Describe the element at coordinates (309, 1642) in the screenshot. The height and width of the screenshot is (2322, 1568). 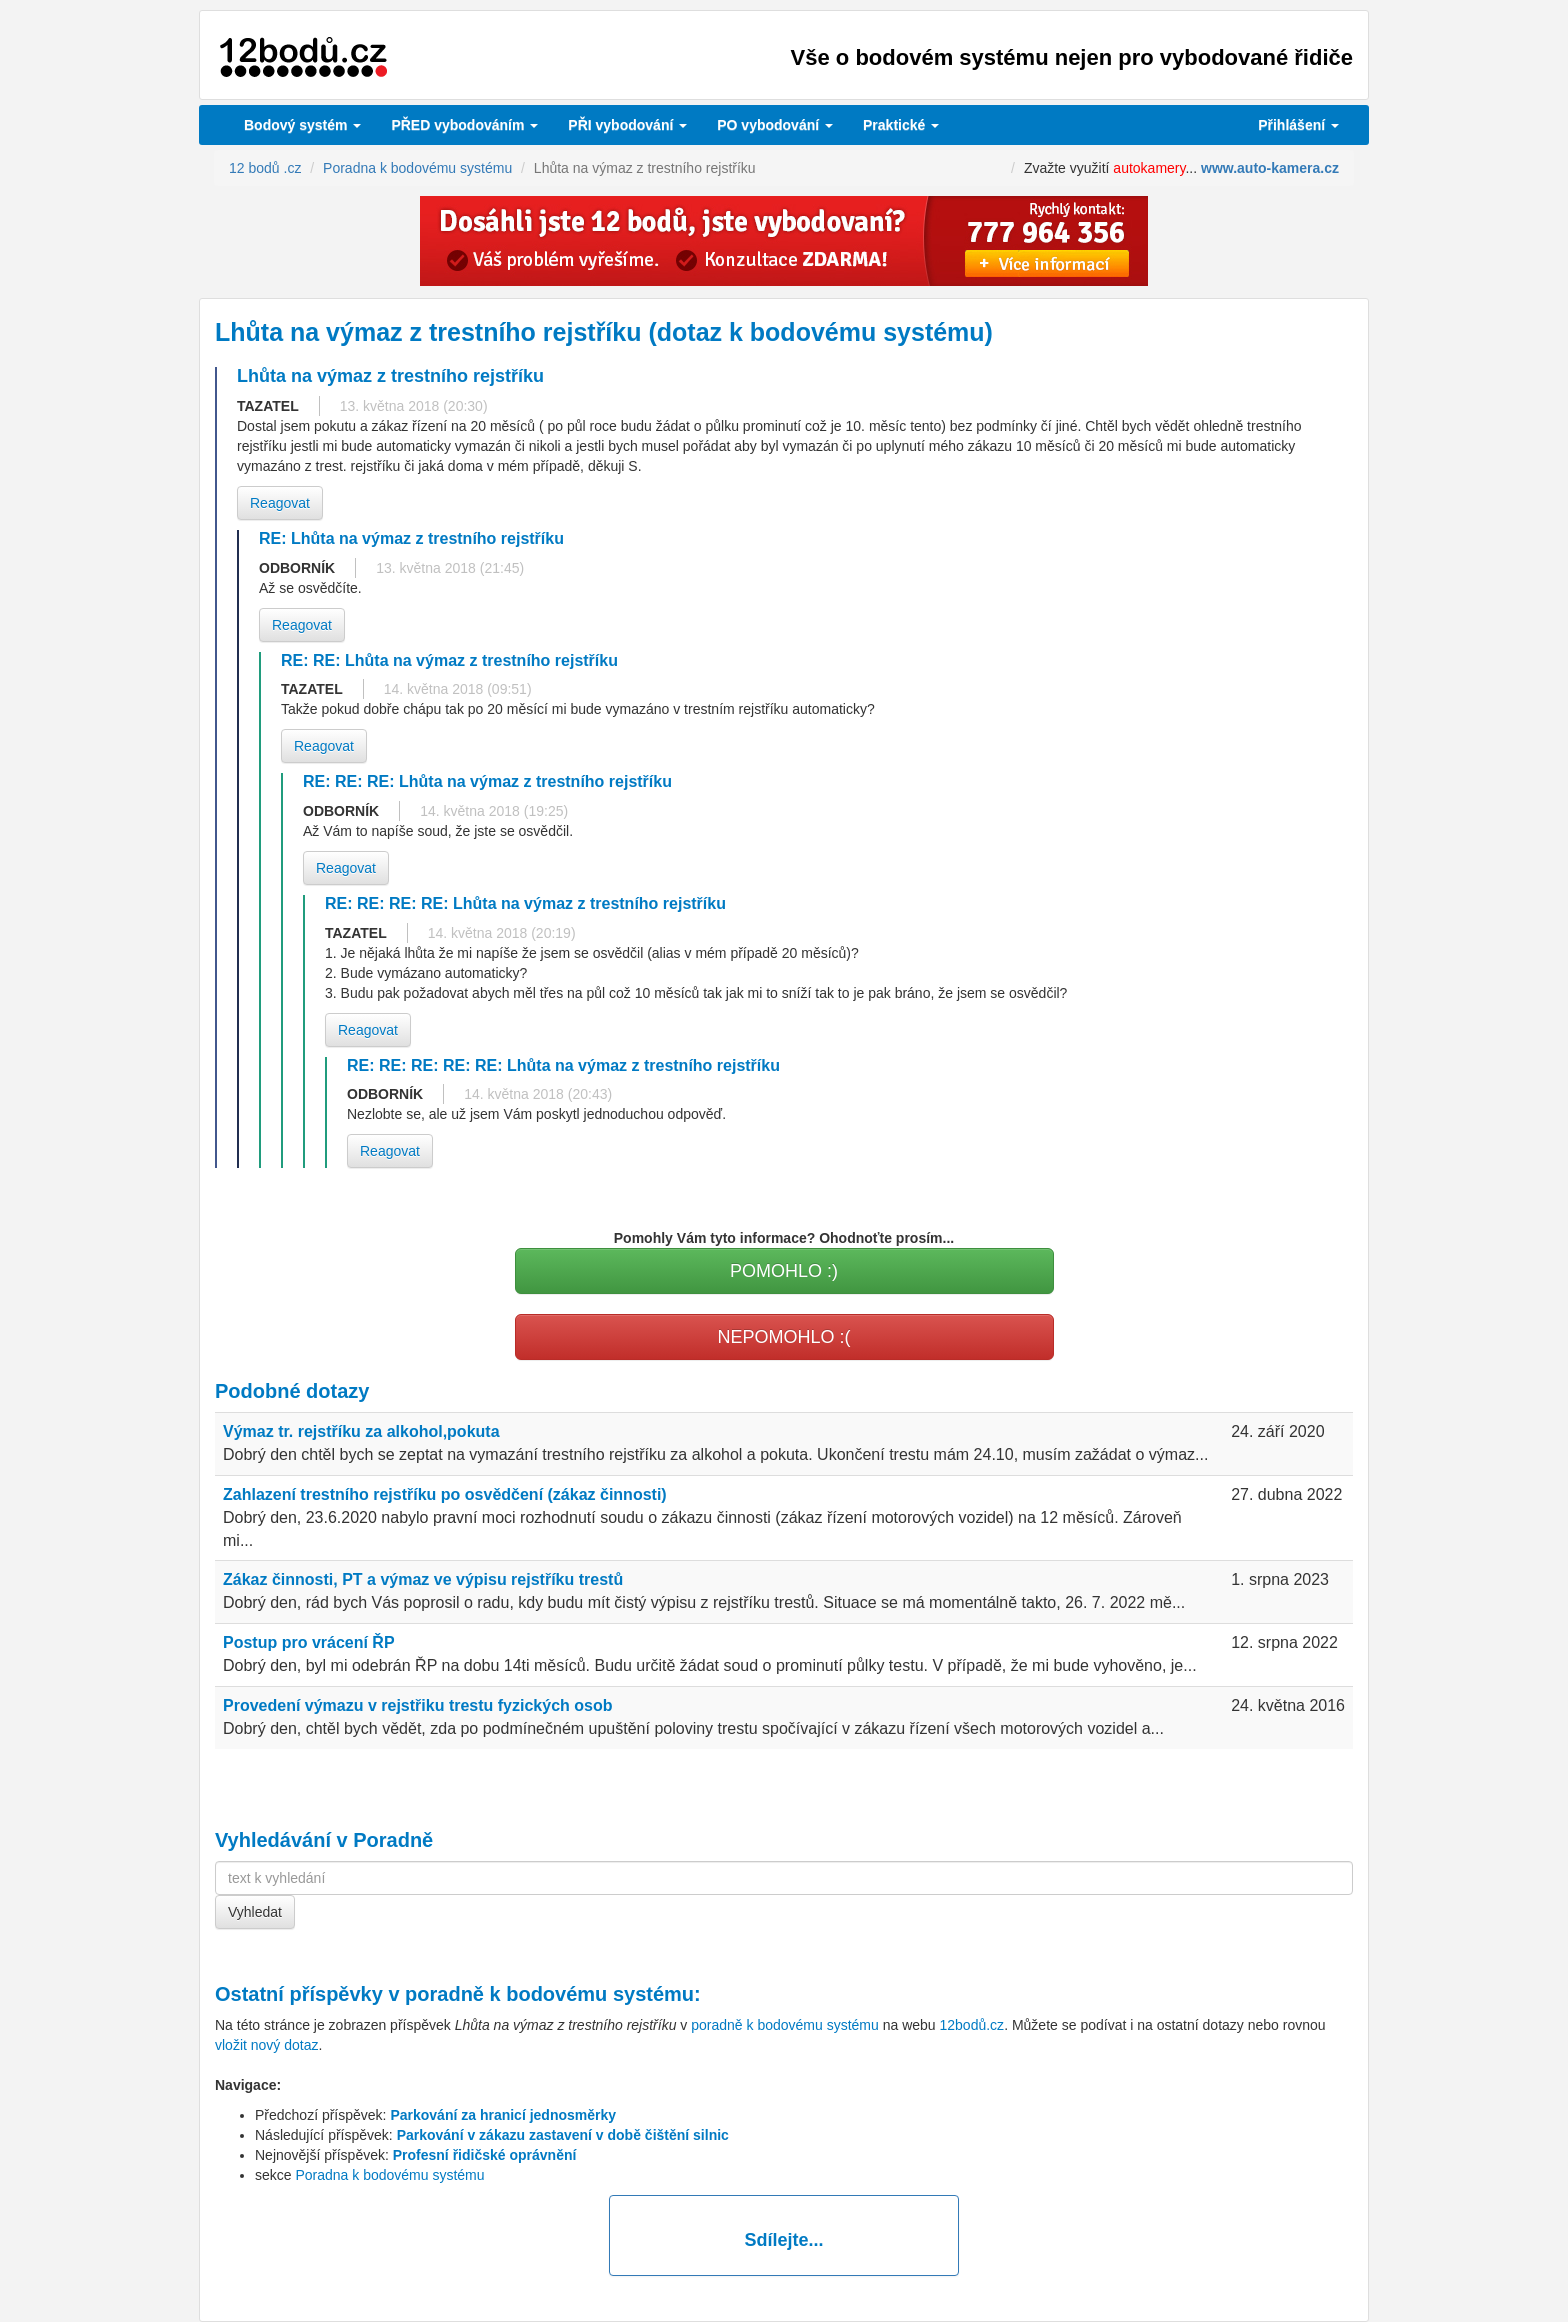
I see `Postup pro vrácení ŘP` at that location.